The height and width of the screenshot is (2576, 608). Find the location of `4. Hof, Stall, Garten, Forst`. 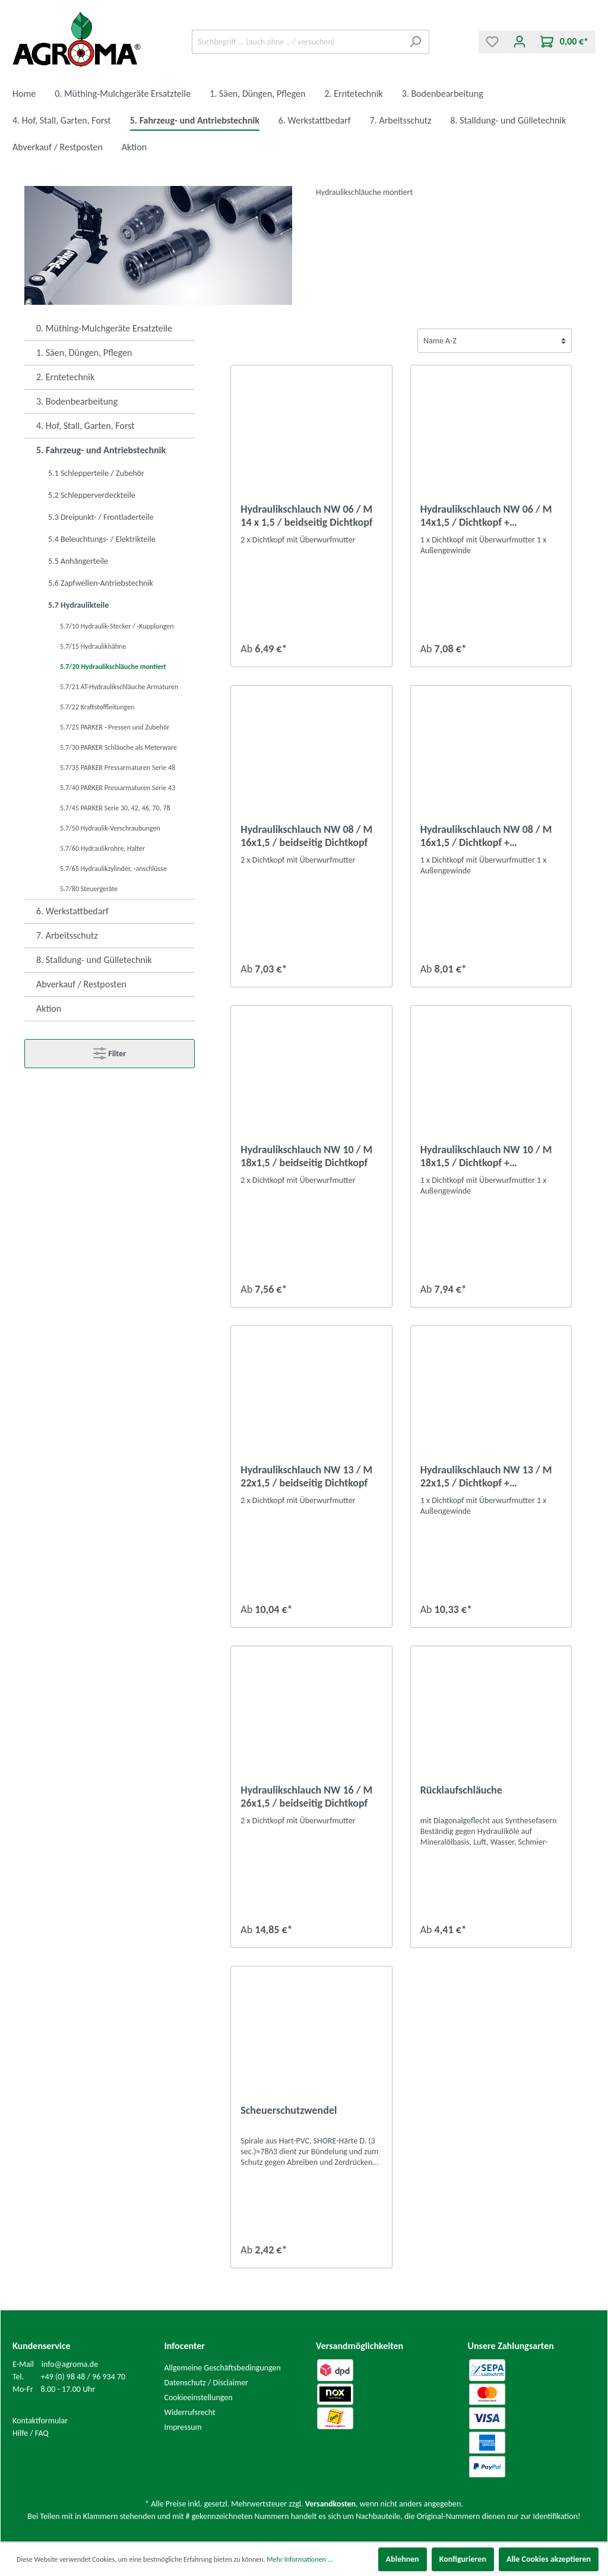

4. Hof, Stall, Garten, Forst is located at coordinates (85, 425).